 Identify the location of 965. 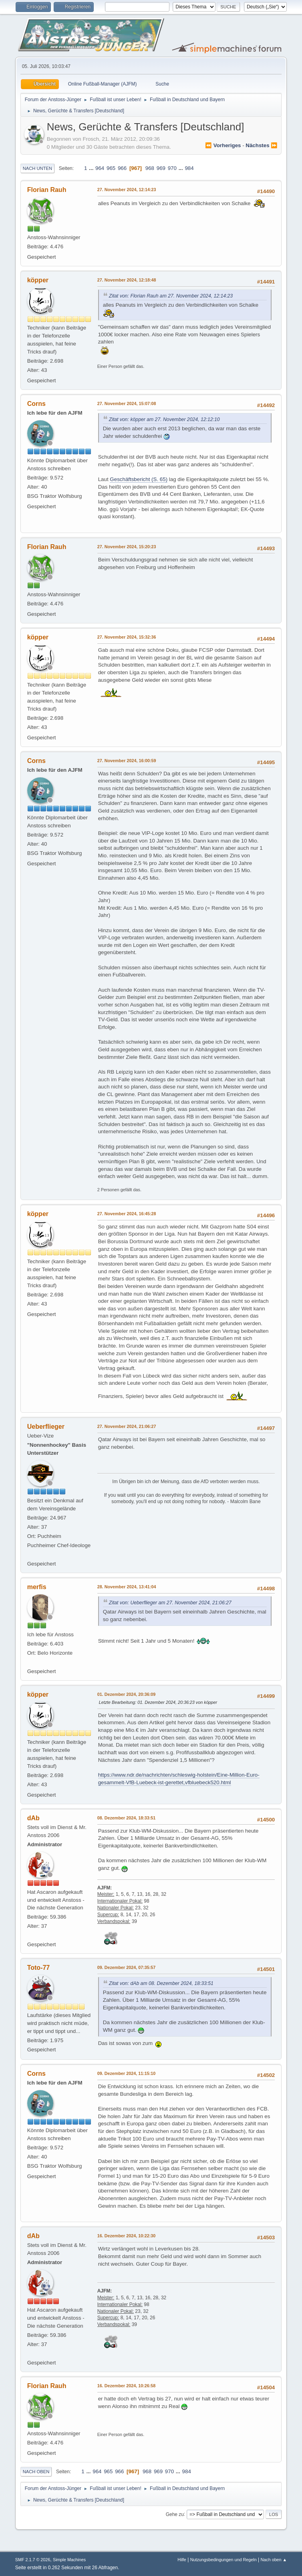
(111, 168).